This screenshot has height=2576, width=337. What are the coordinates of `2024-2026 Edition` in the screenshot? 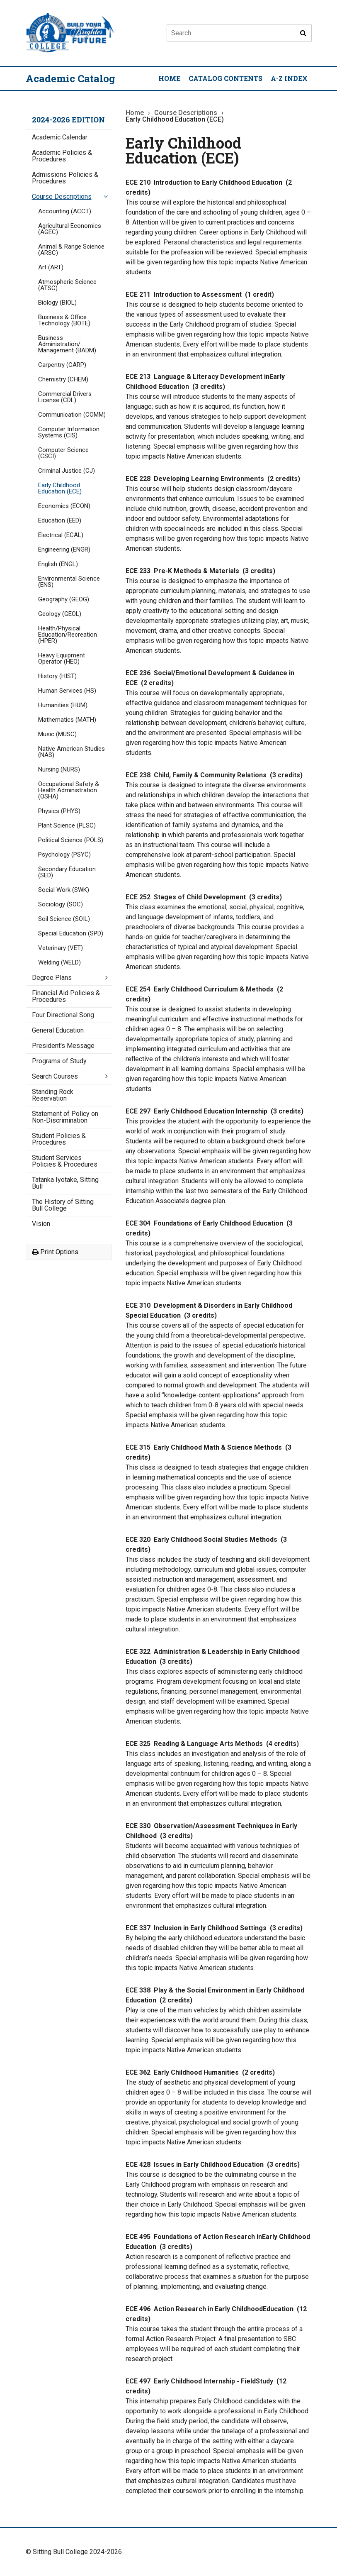 It's located at (68, 120).